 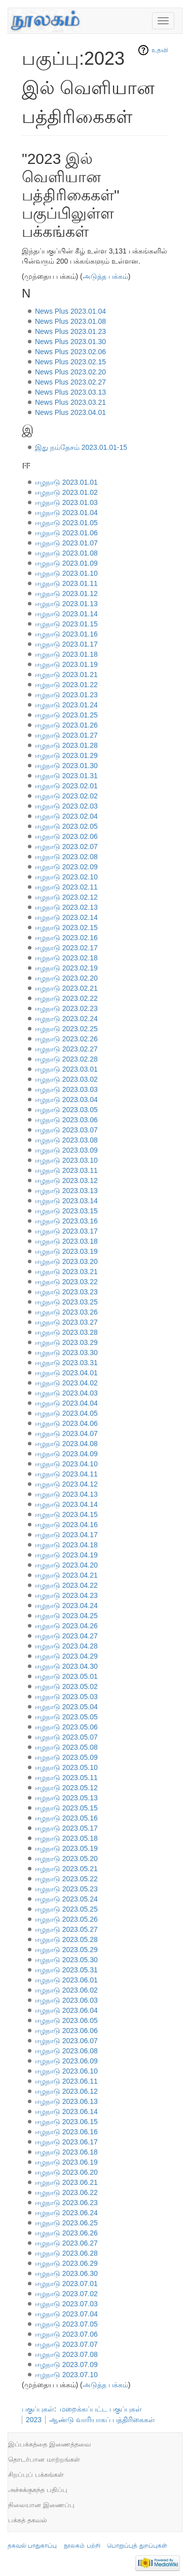 What do you see at coordinates (66, 897) in the screenshot?
I see `ஈழநாடு 2023.02.12` at bounding box center [66, 897].